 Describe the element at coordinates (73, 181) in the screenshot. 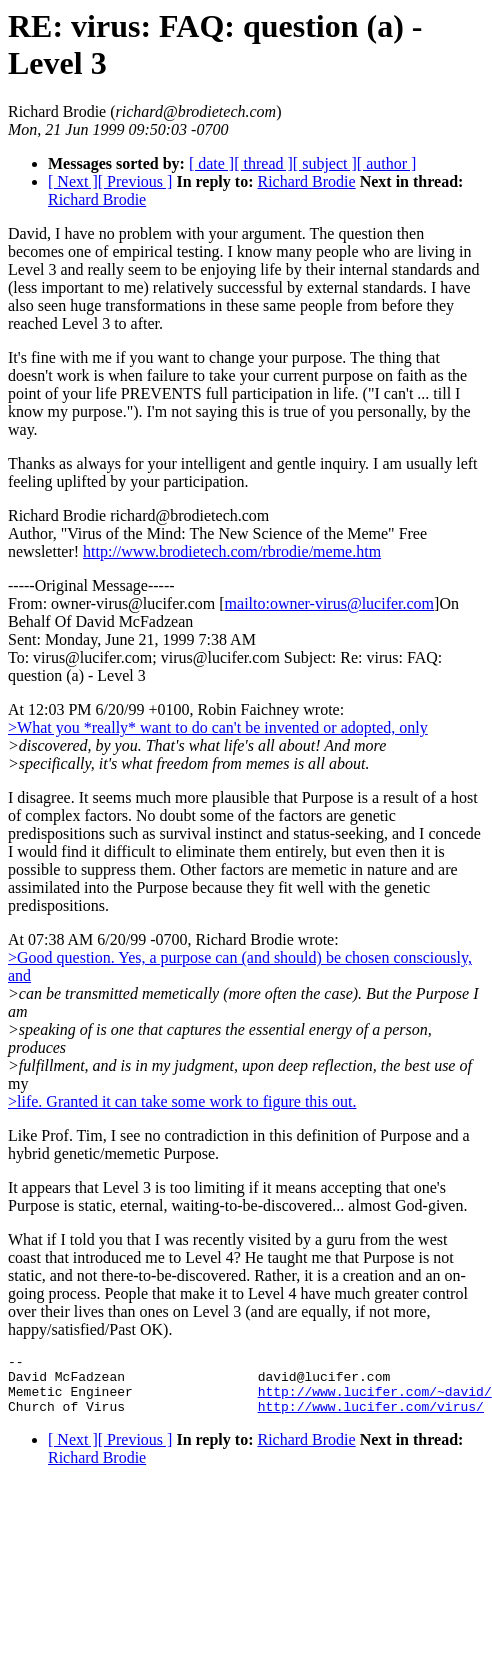

I see `[ Next ]` at that location.